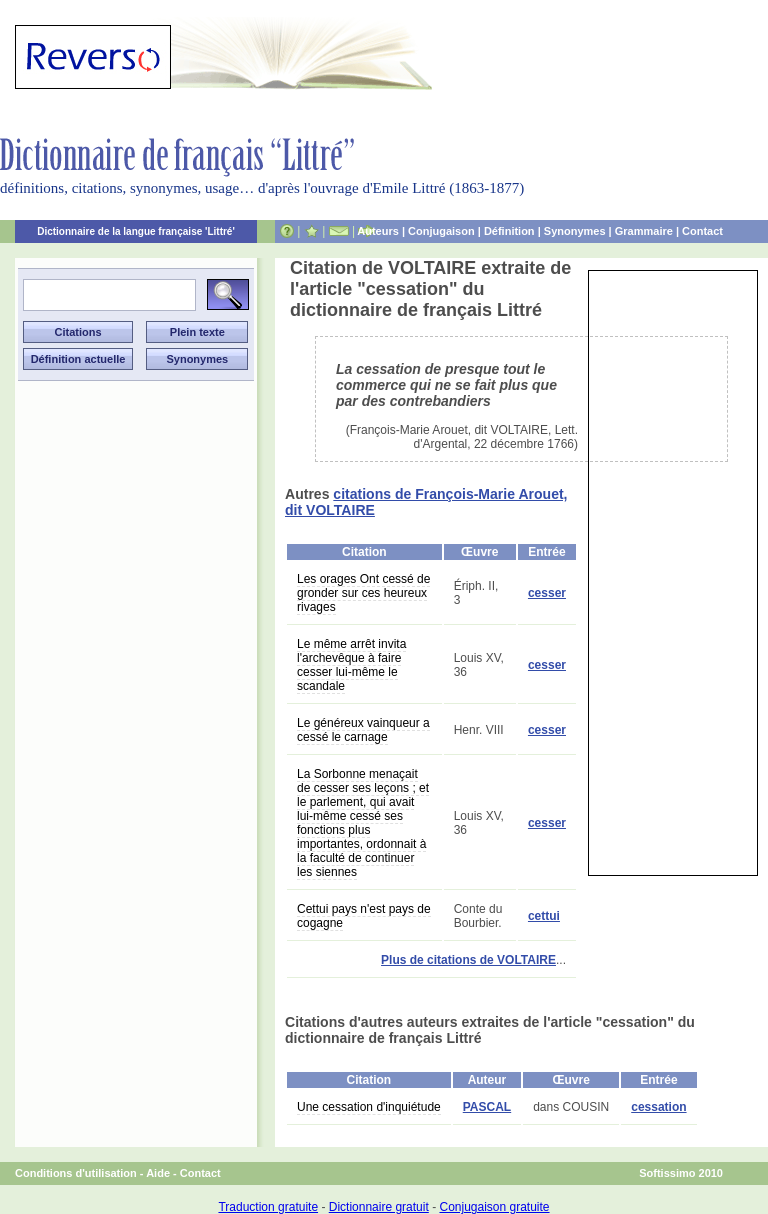 This screenshot has width=768, height=1214. Describe the element at coordinates (544, 916) in the screenshot. I see `cettui` at that location.